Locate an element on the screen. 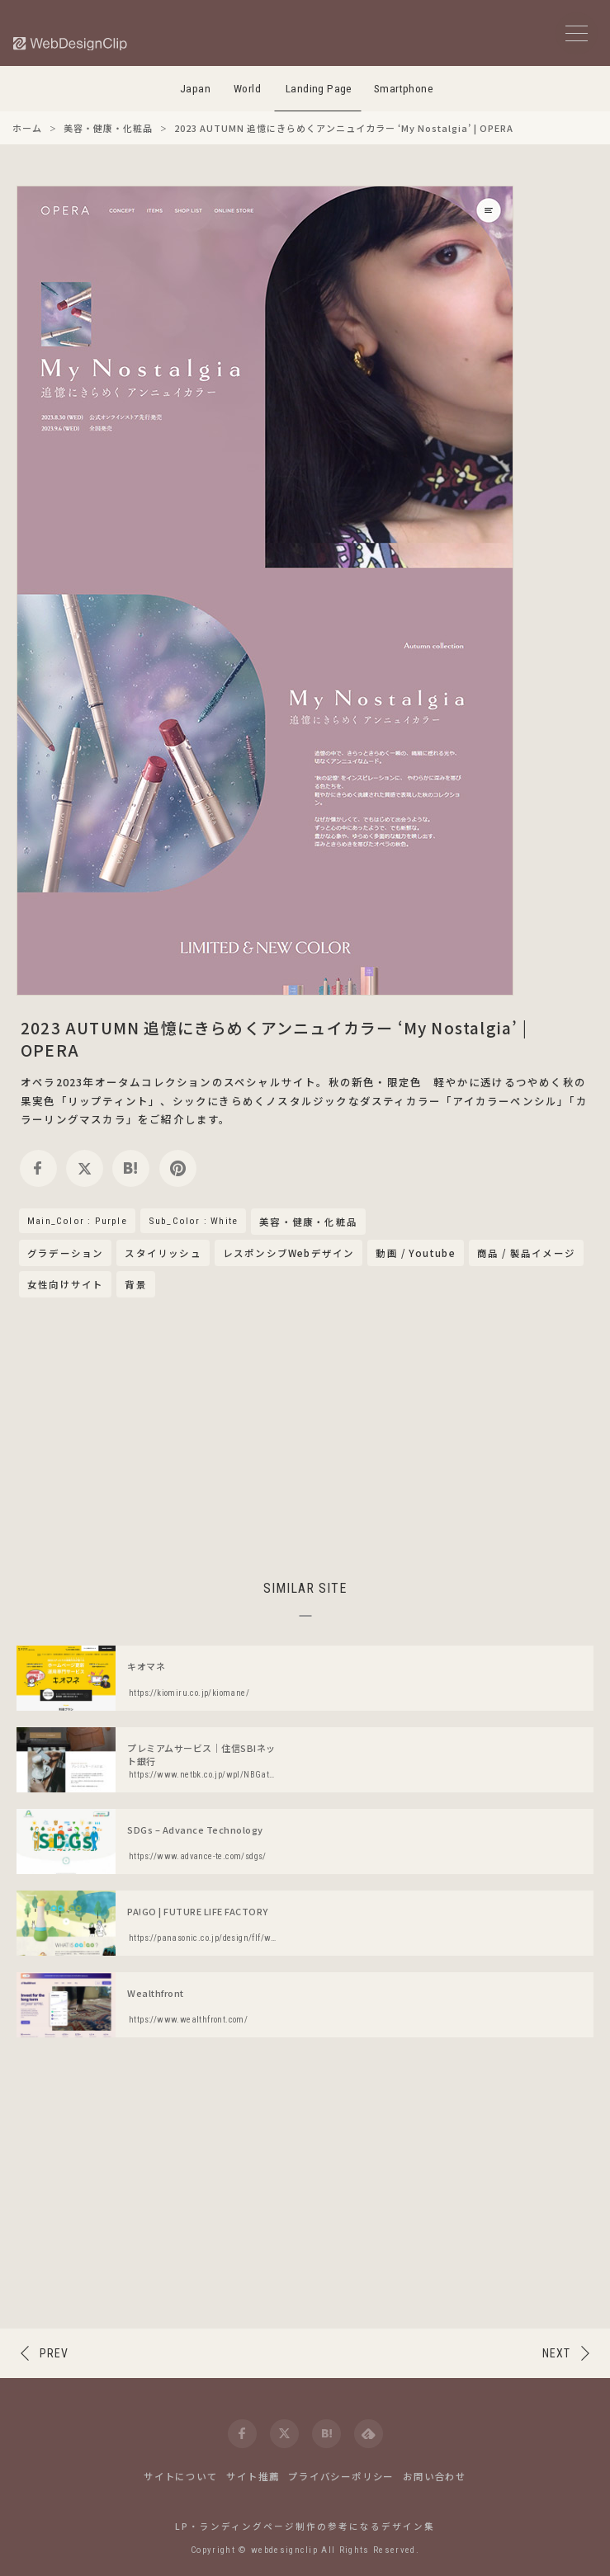  Sub_Color : White is located at coordinates (193, 1221).